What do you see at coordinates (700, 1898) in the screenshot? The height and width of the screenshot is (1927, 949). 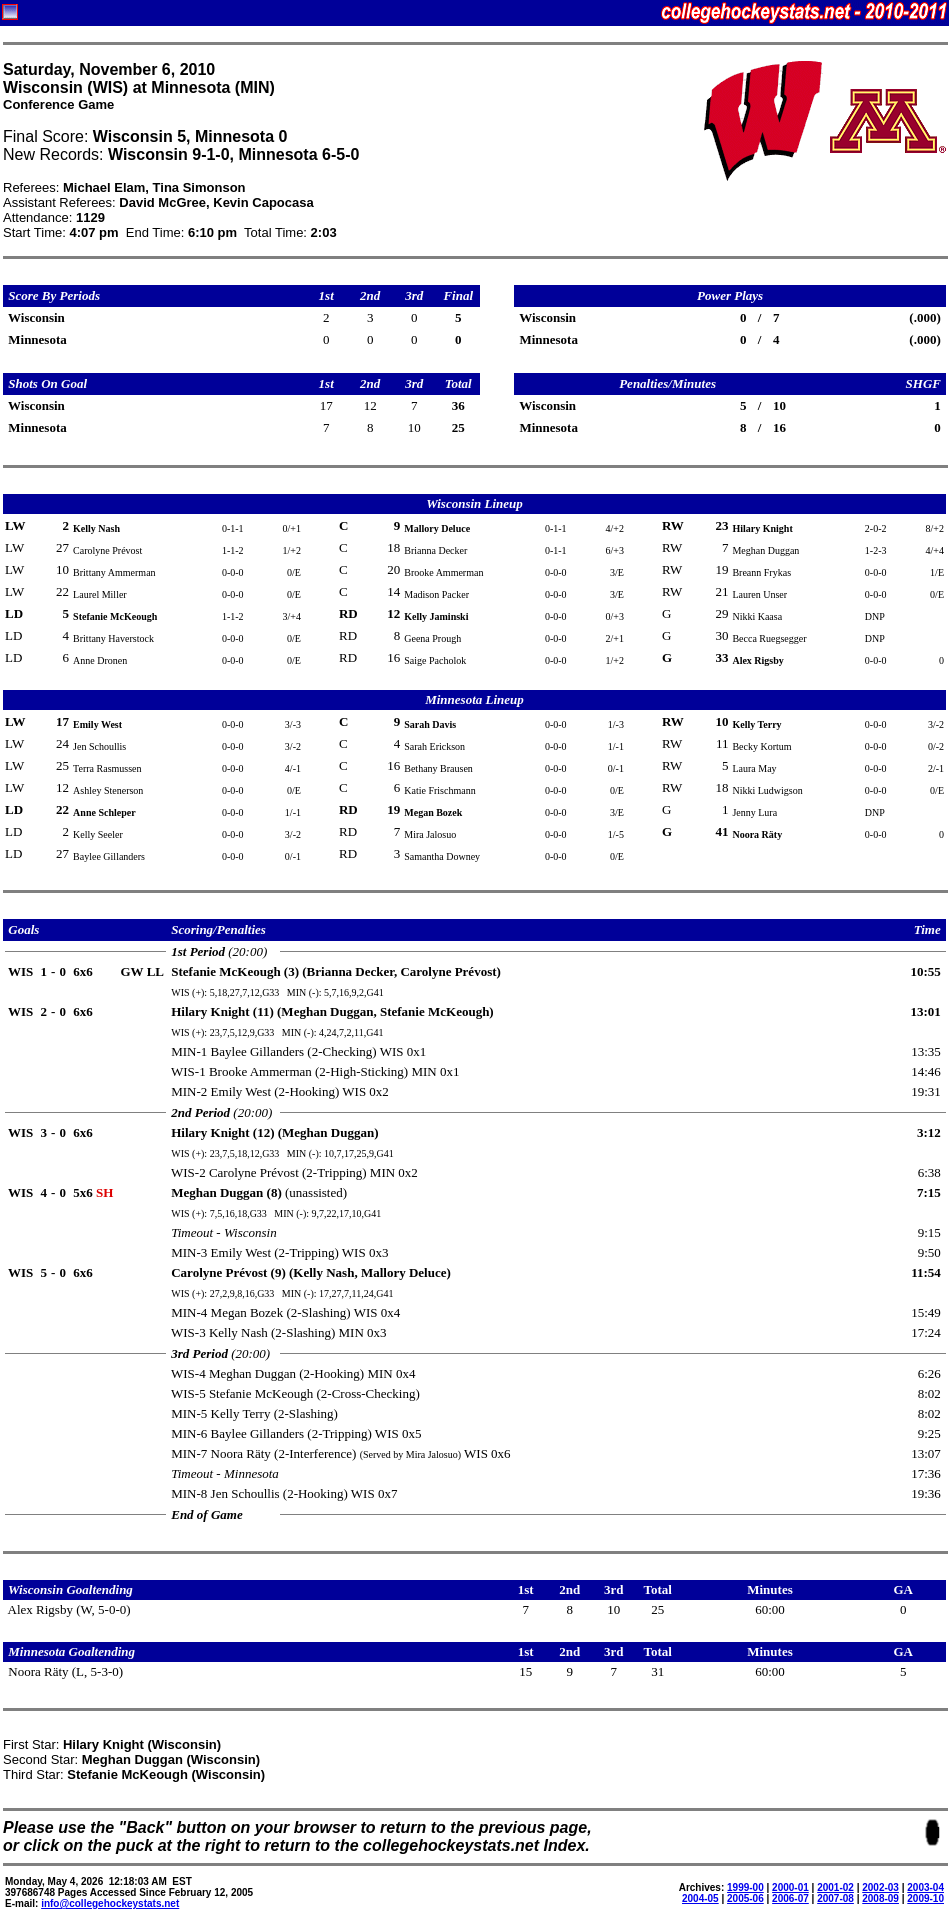 I see `2004-05` at bounding box center [700, 1898].